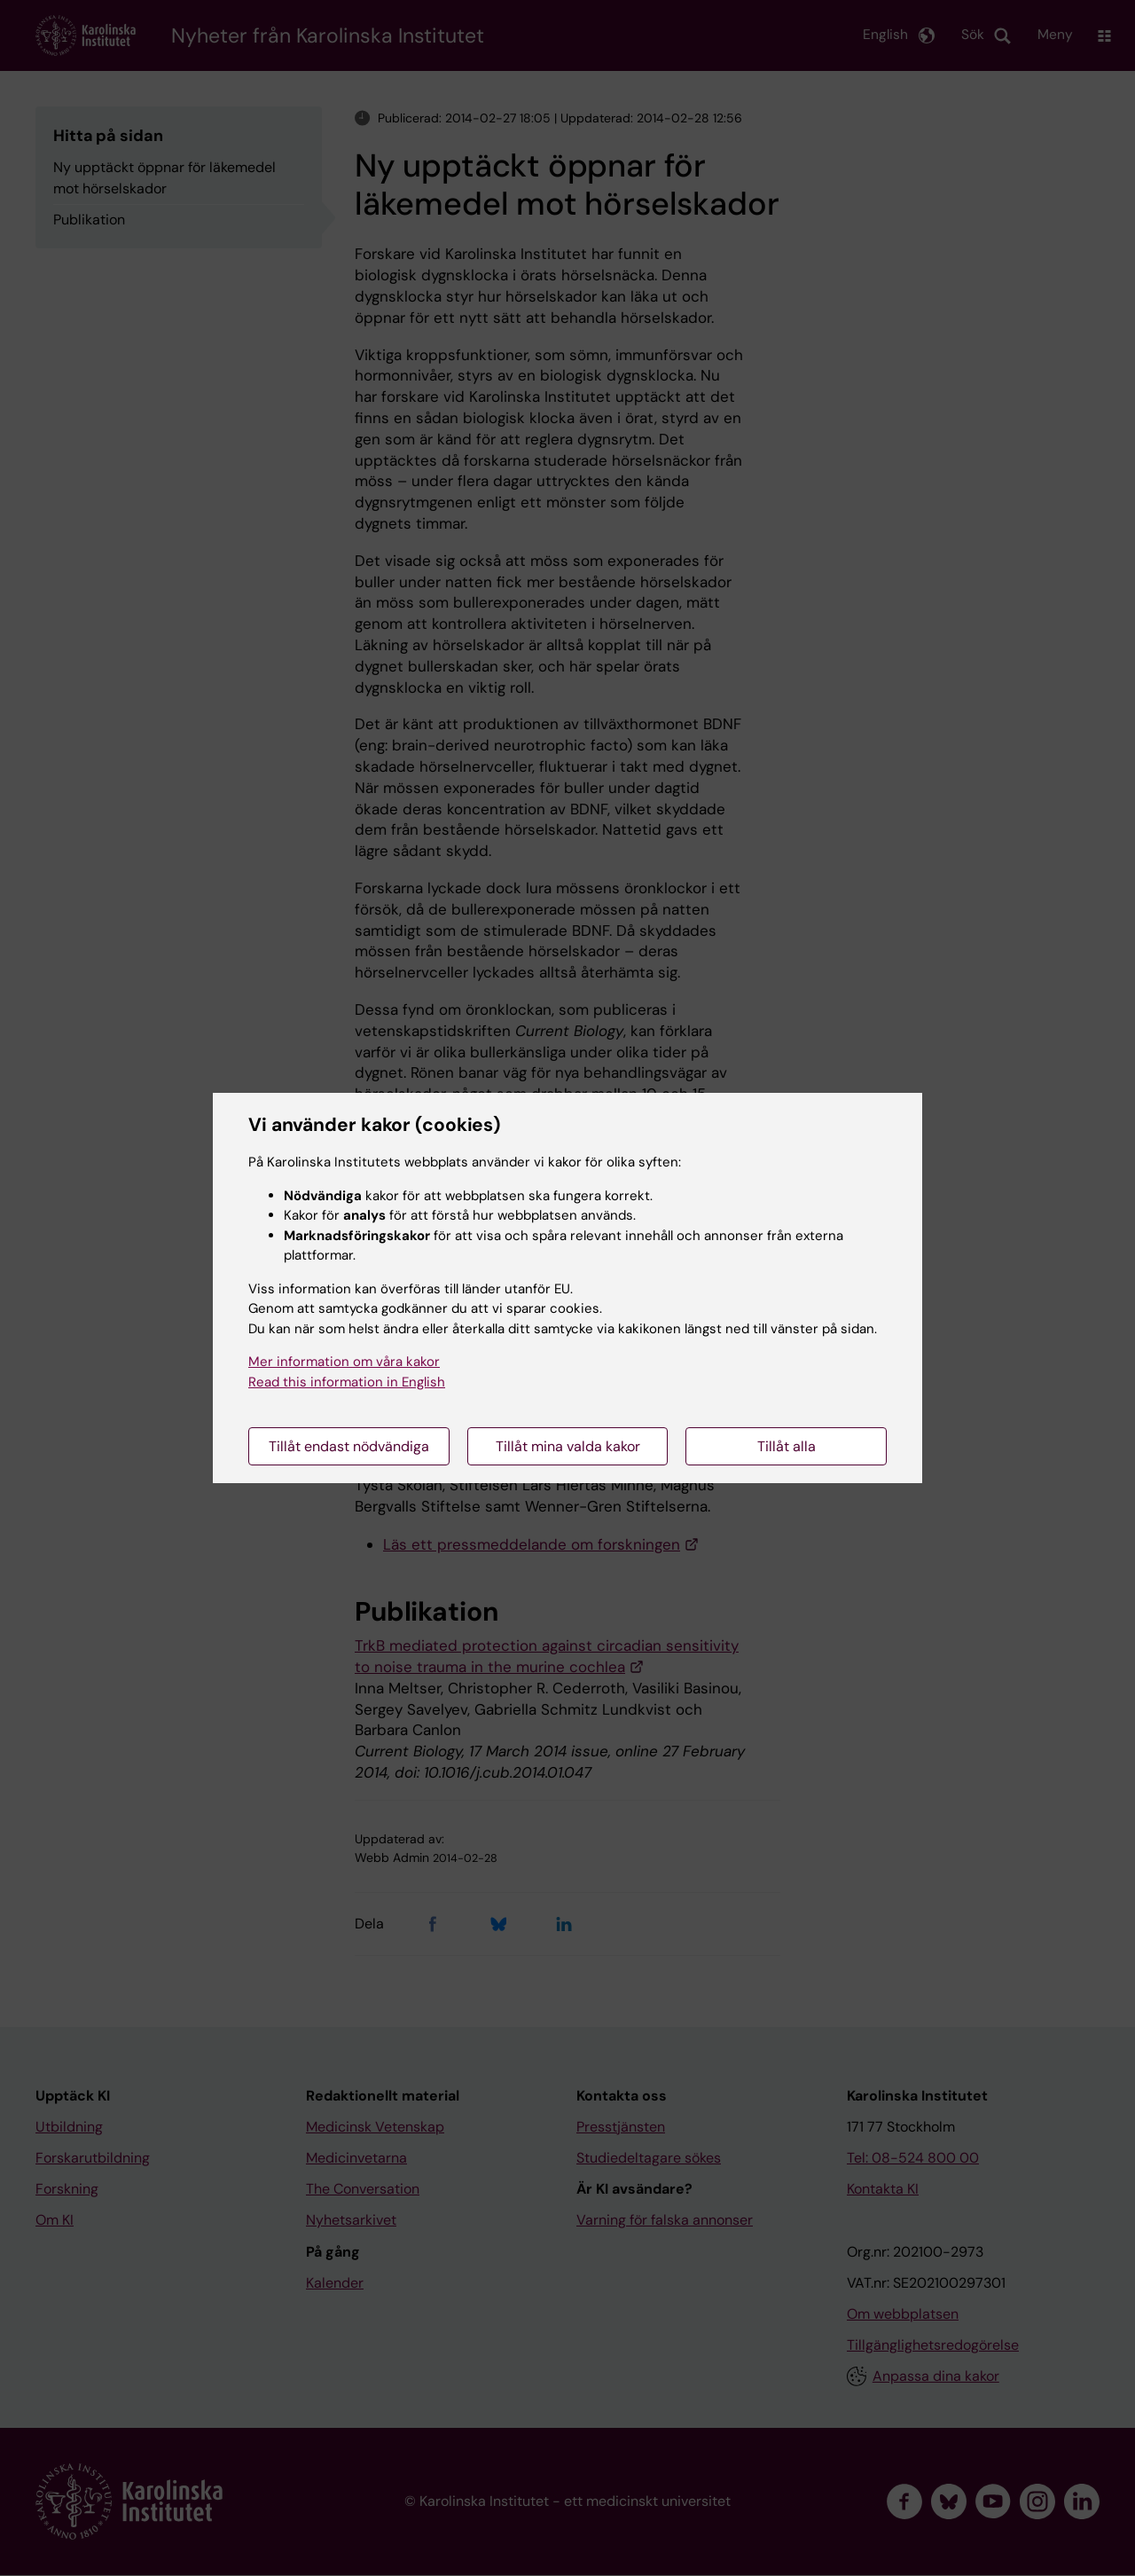  I want to click on Tillåt mina valda kakor, so click(568, 1446).